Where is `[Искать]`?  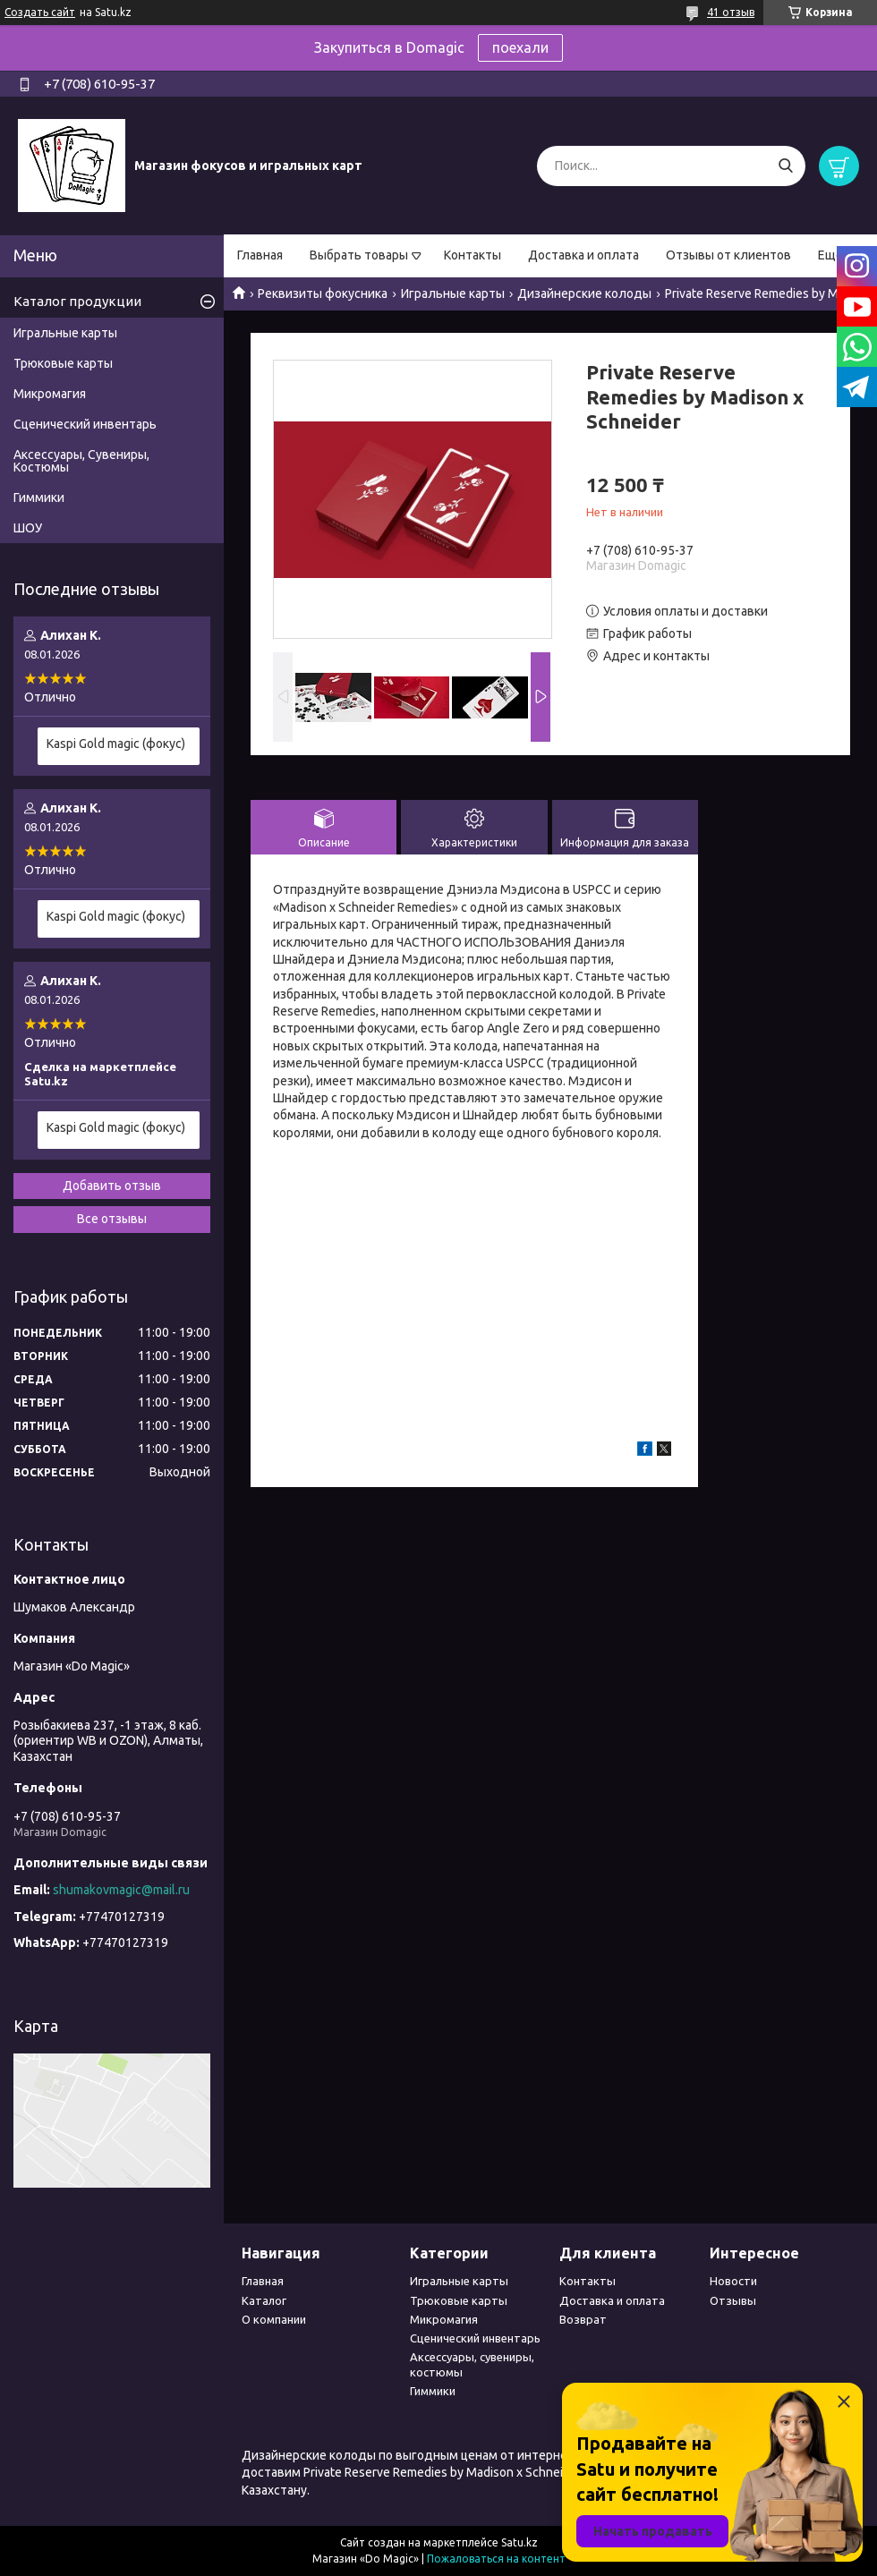 [Искать] is located at coordinates (785, 166).